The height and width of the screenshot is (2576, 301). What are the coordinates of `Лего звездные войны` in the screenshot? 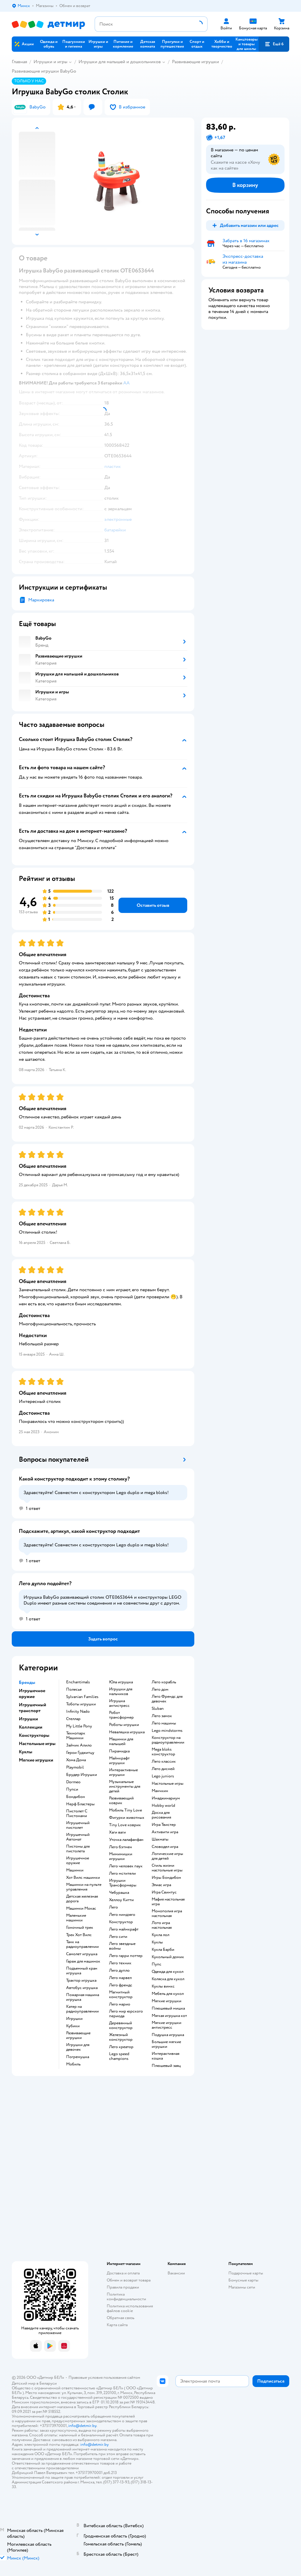 It's located at (122, 1946).